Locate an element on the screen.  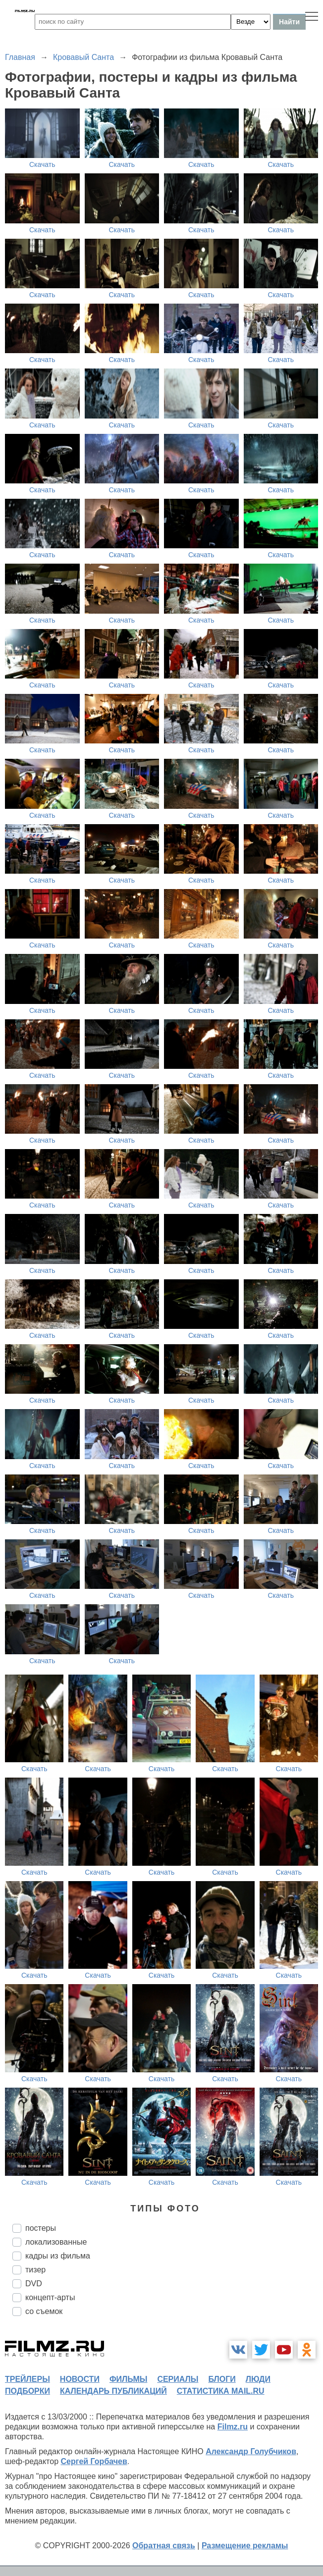
Скачать is located at coordinates (42, 164).